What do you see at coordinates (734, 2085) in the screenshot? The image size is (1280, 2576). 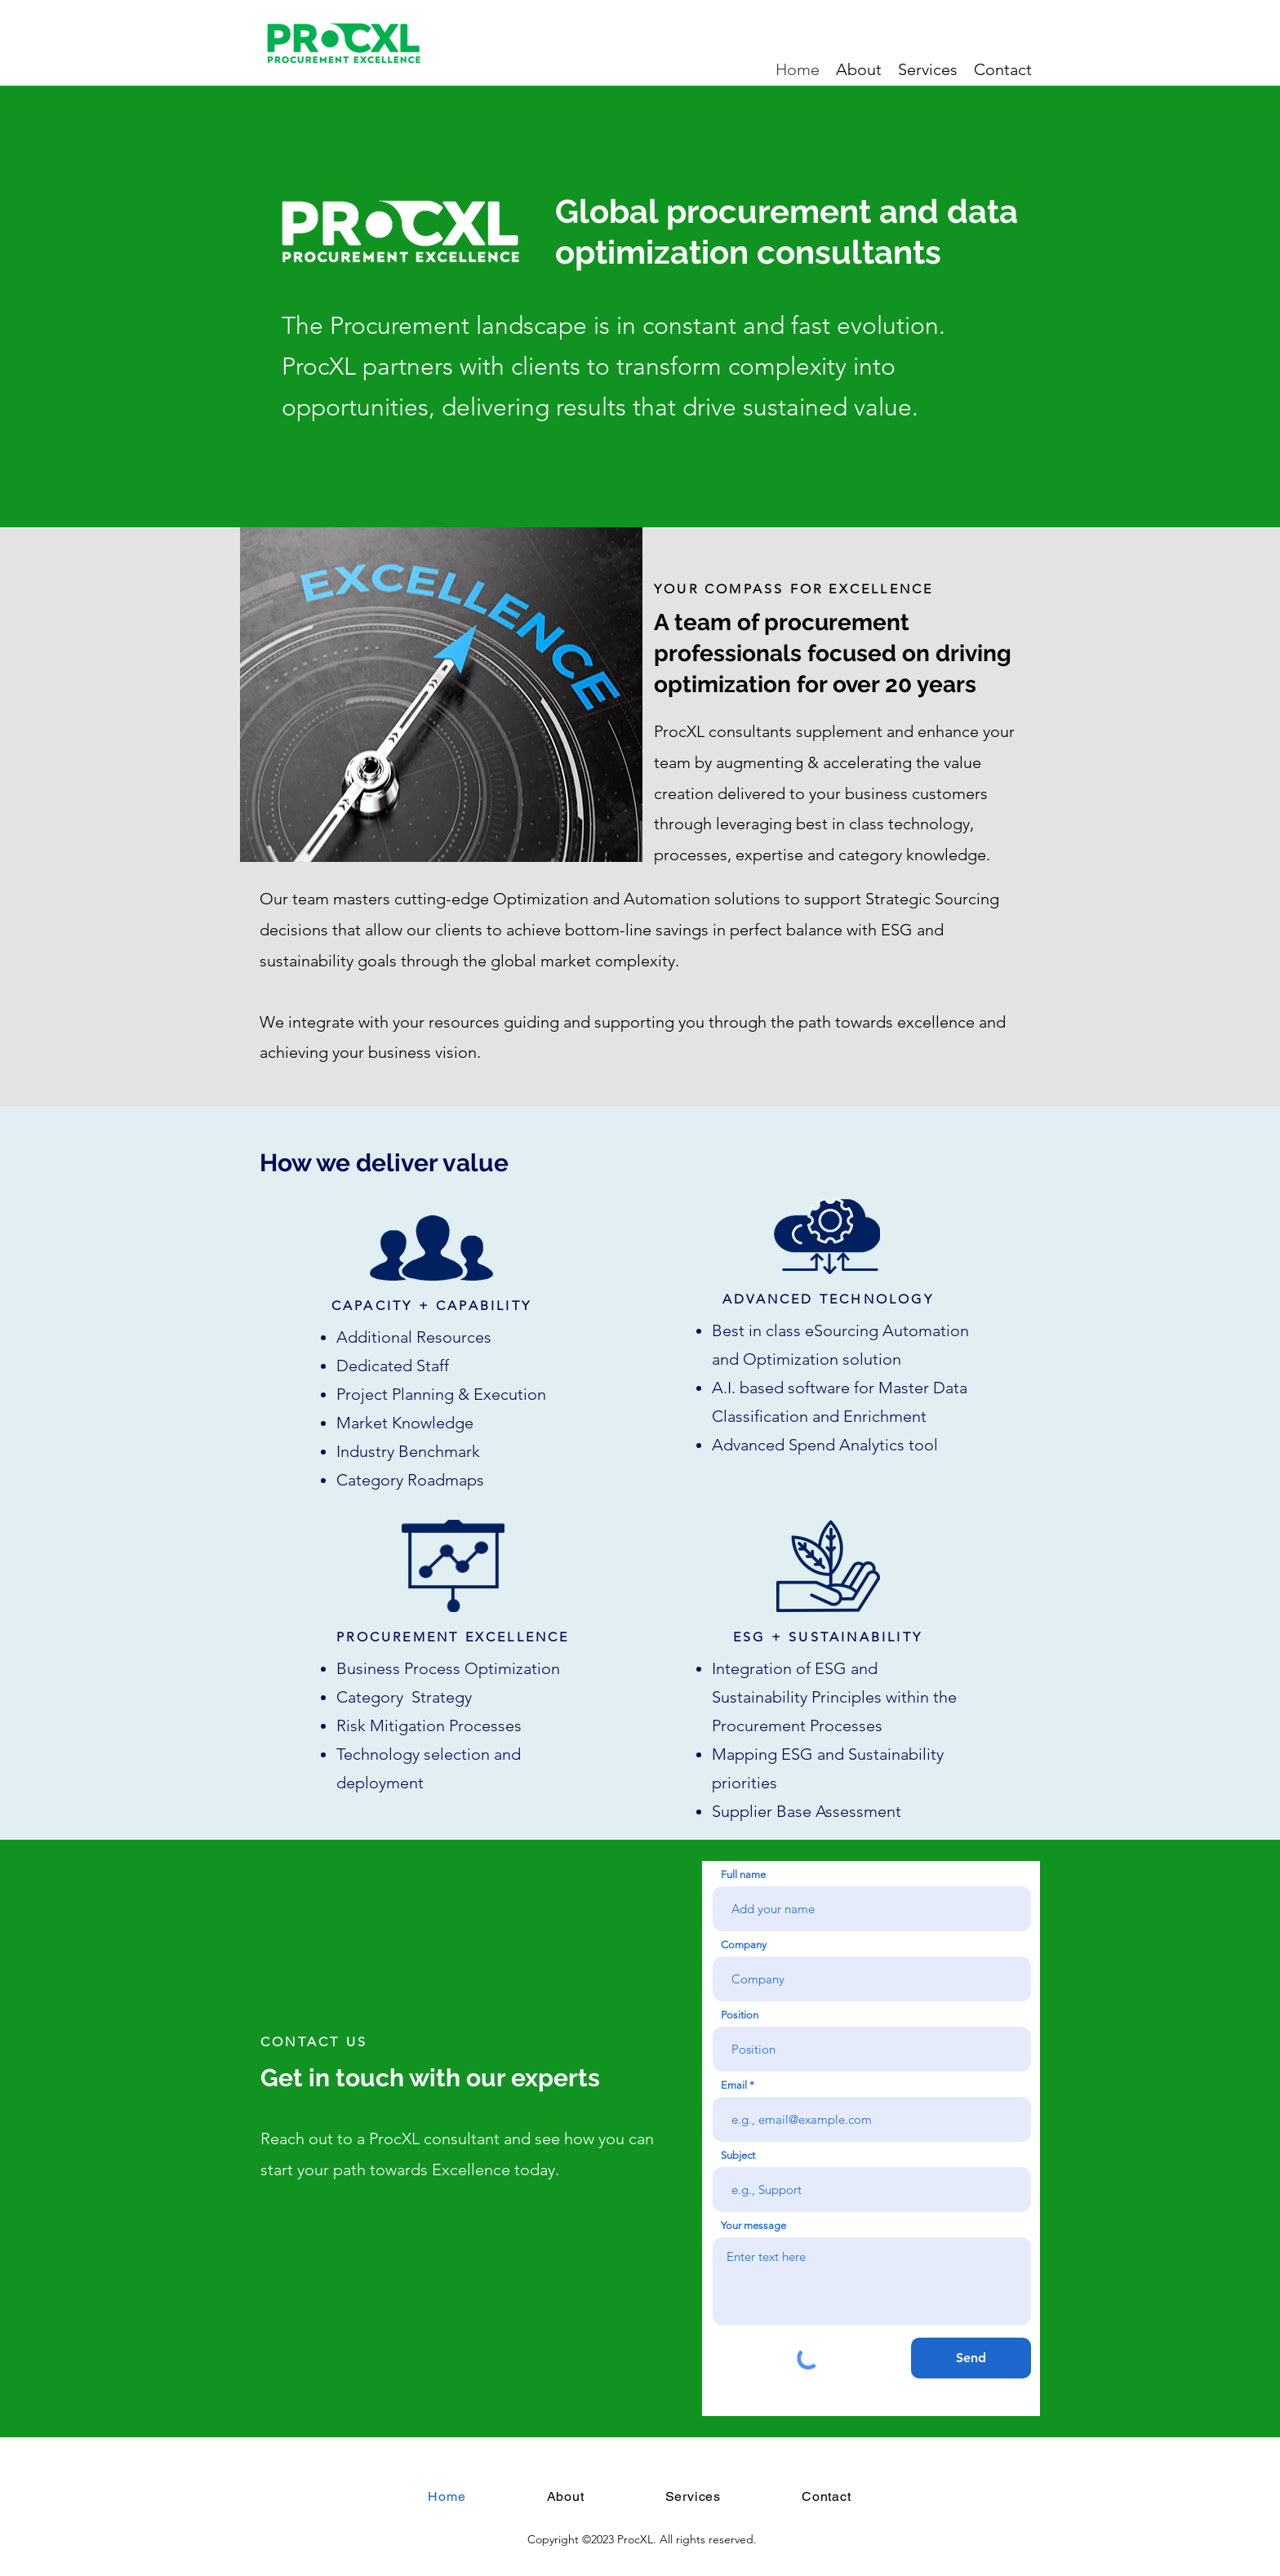 I see `Email` at bounding box center [734, 2085].